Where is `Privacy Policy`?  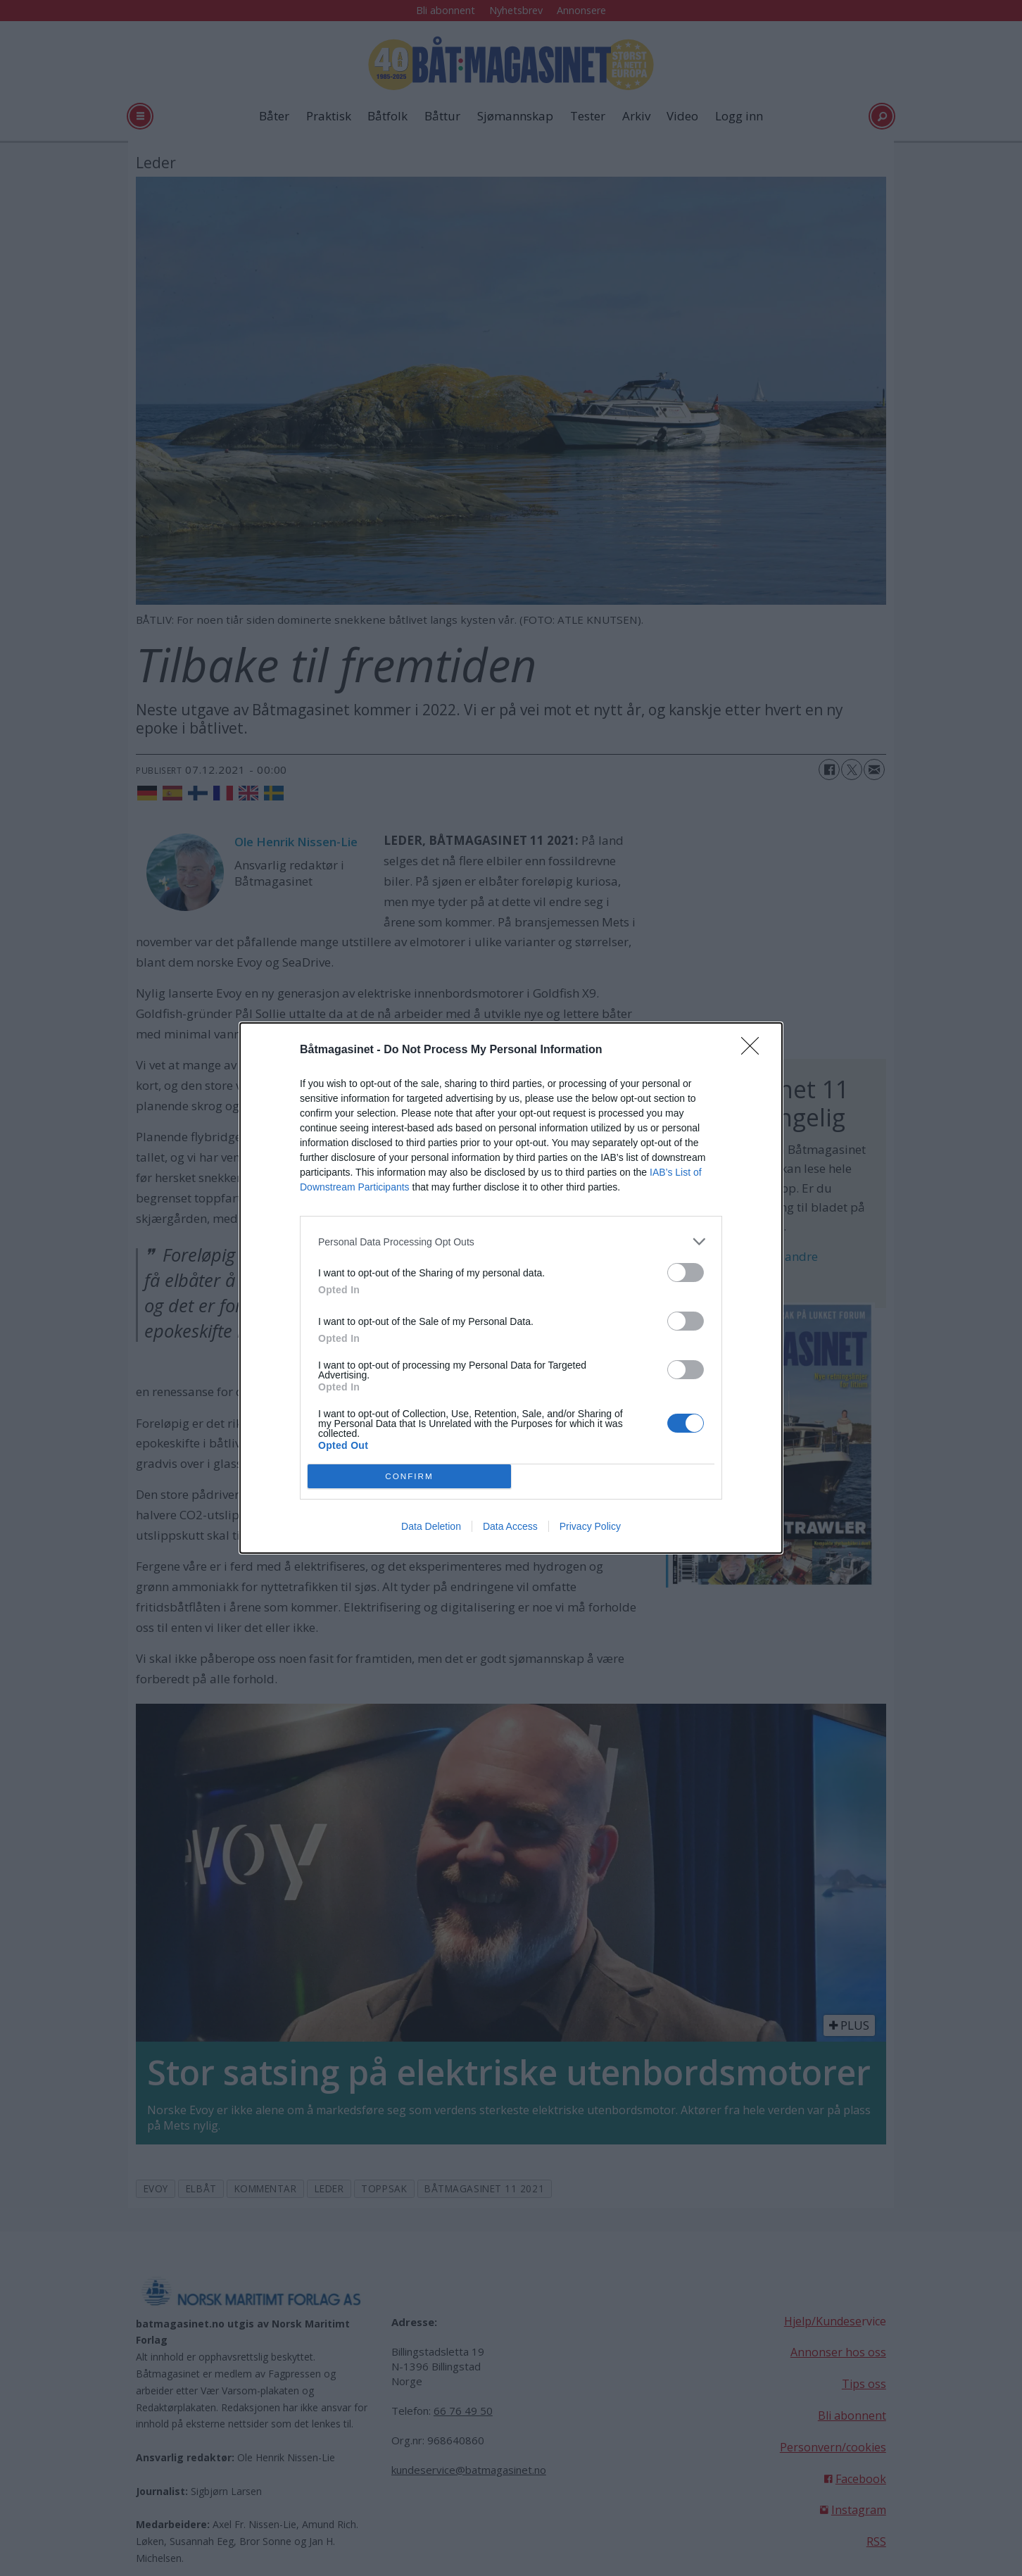
Privacy Policy is located at coordinates (590, 1526).